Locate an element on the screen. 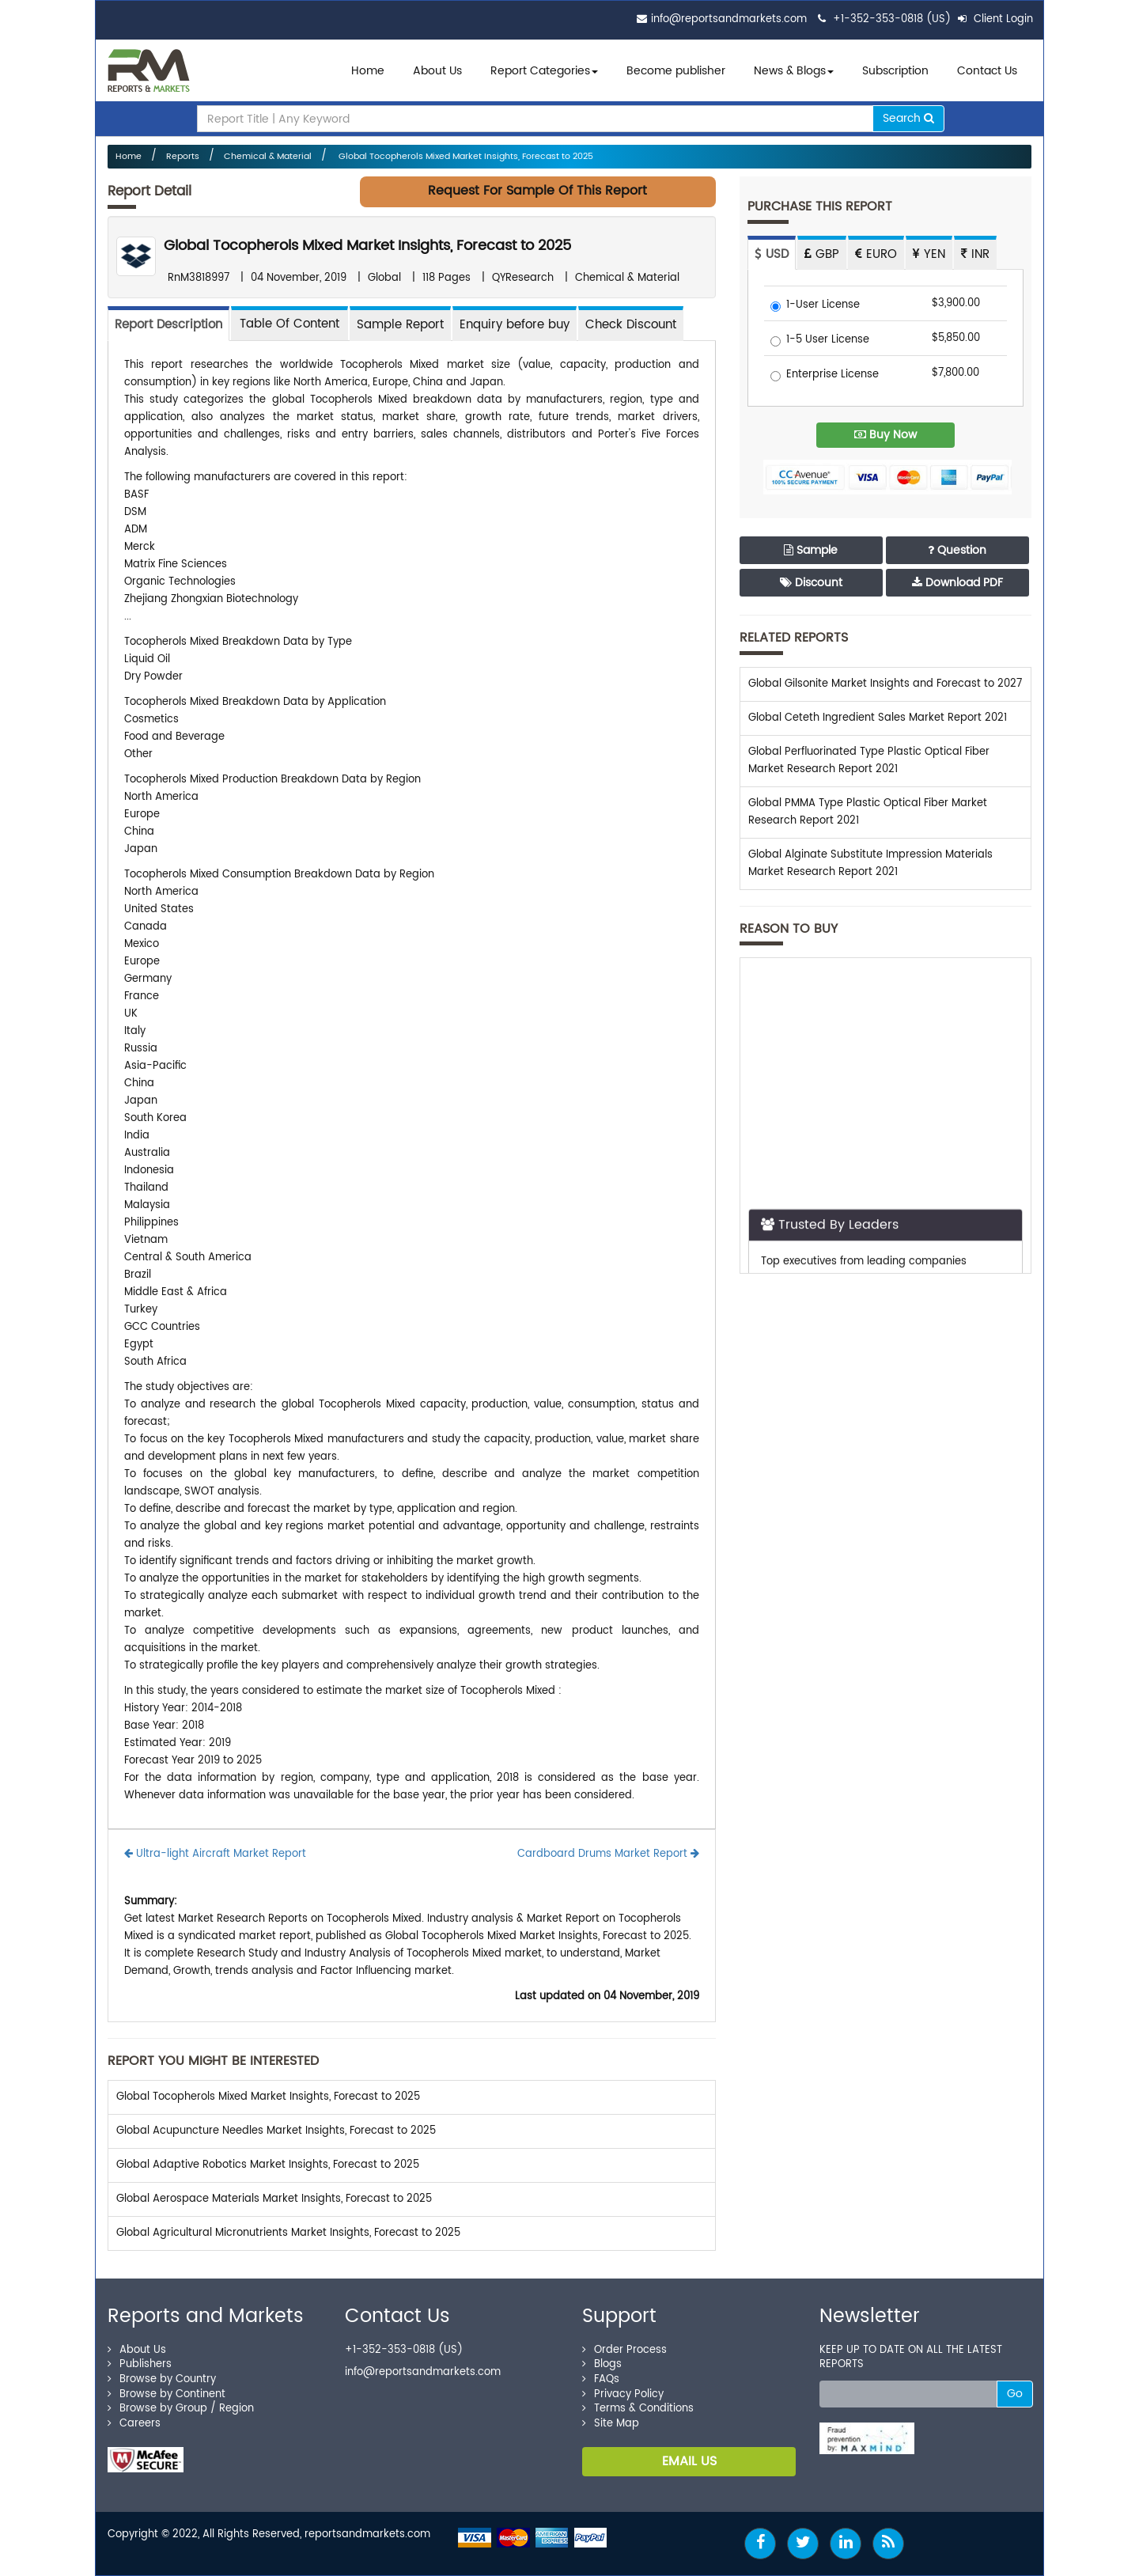  1-5 User License is located at coordinates (819, 340).